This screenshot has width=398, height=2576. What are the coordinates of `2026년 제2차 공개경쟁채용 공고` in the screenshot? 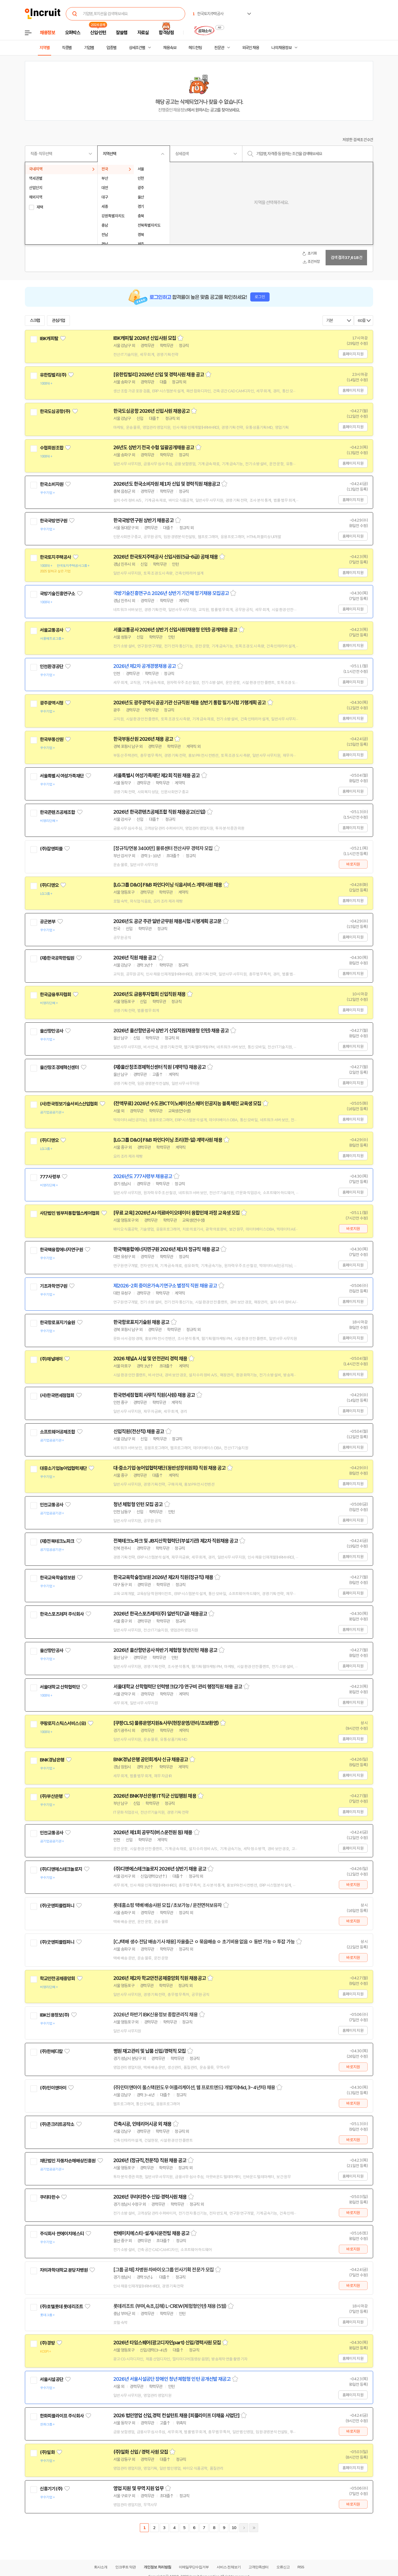 It's located at (144, 666).